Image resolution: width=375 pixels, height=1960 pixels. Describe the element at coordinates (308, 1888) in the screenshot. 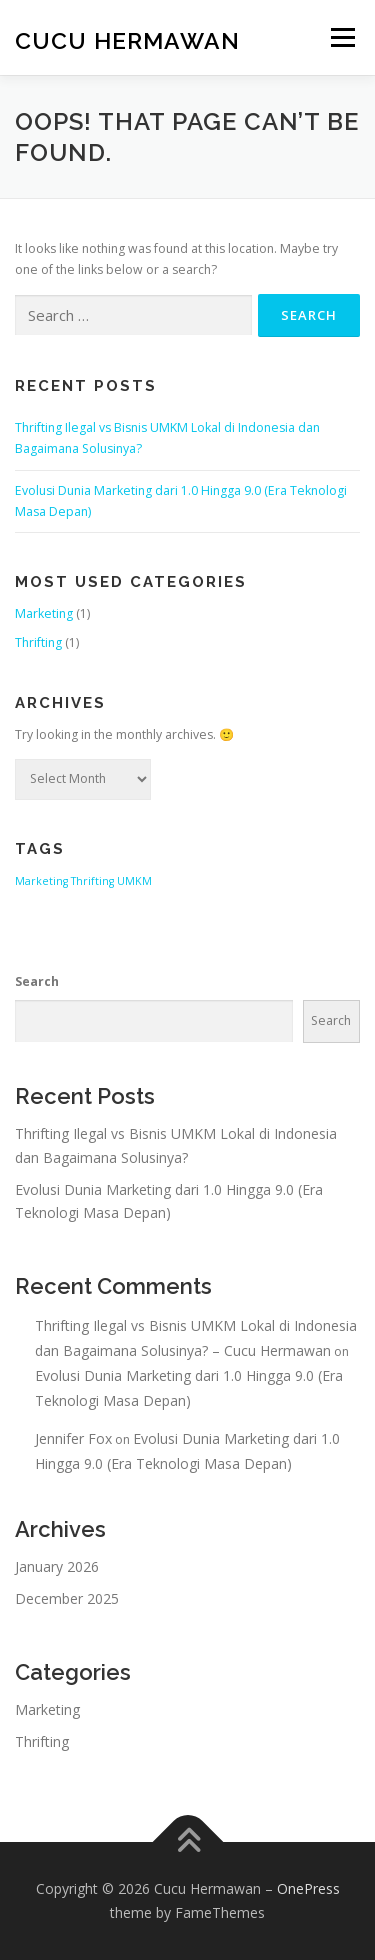

I see `OnePress` at that location.